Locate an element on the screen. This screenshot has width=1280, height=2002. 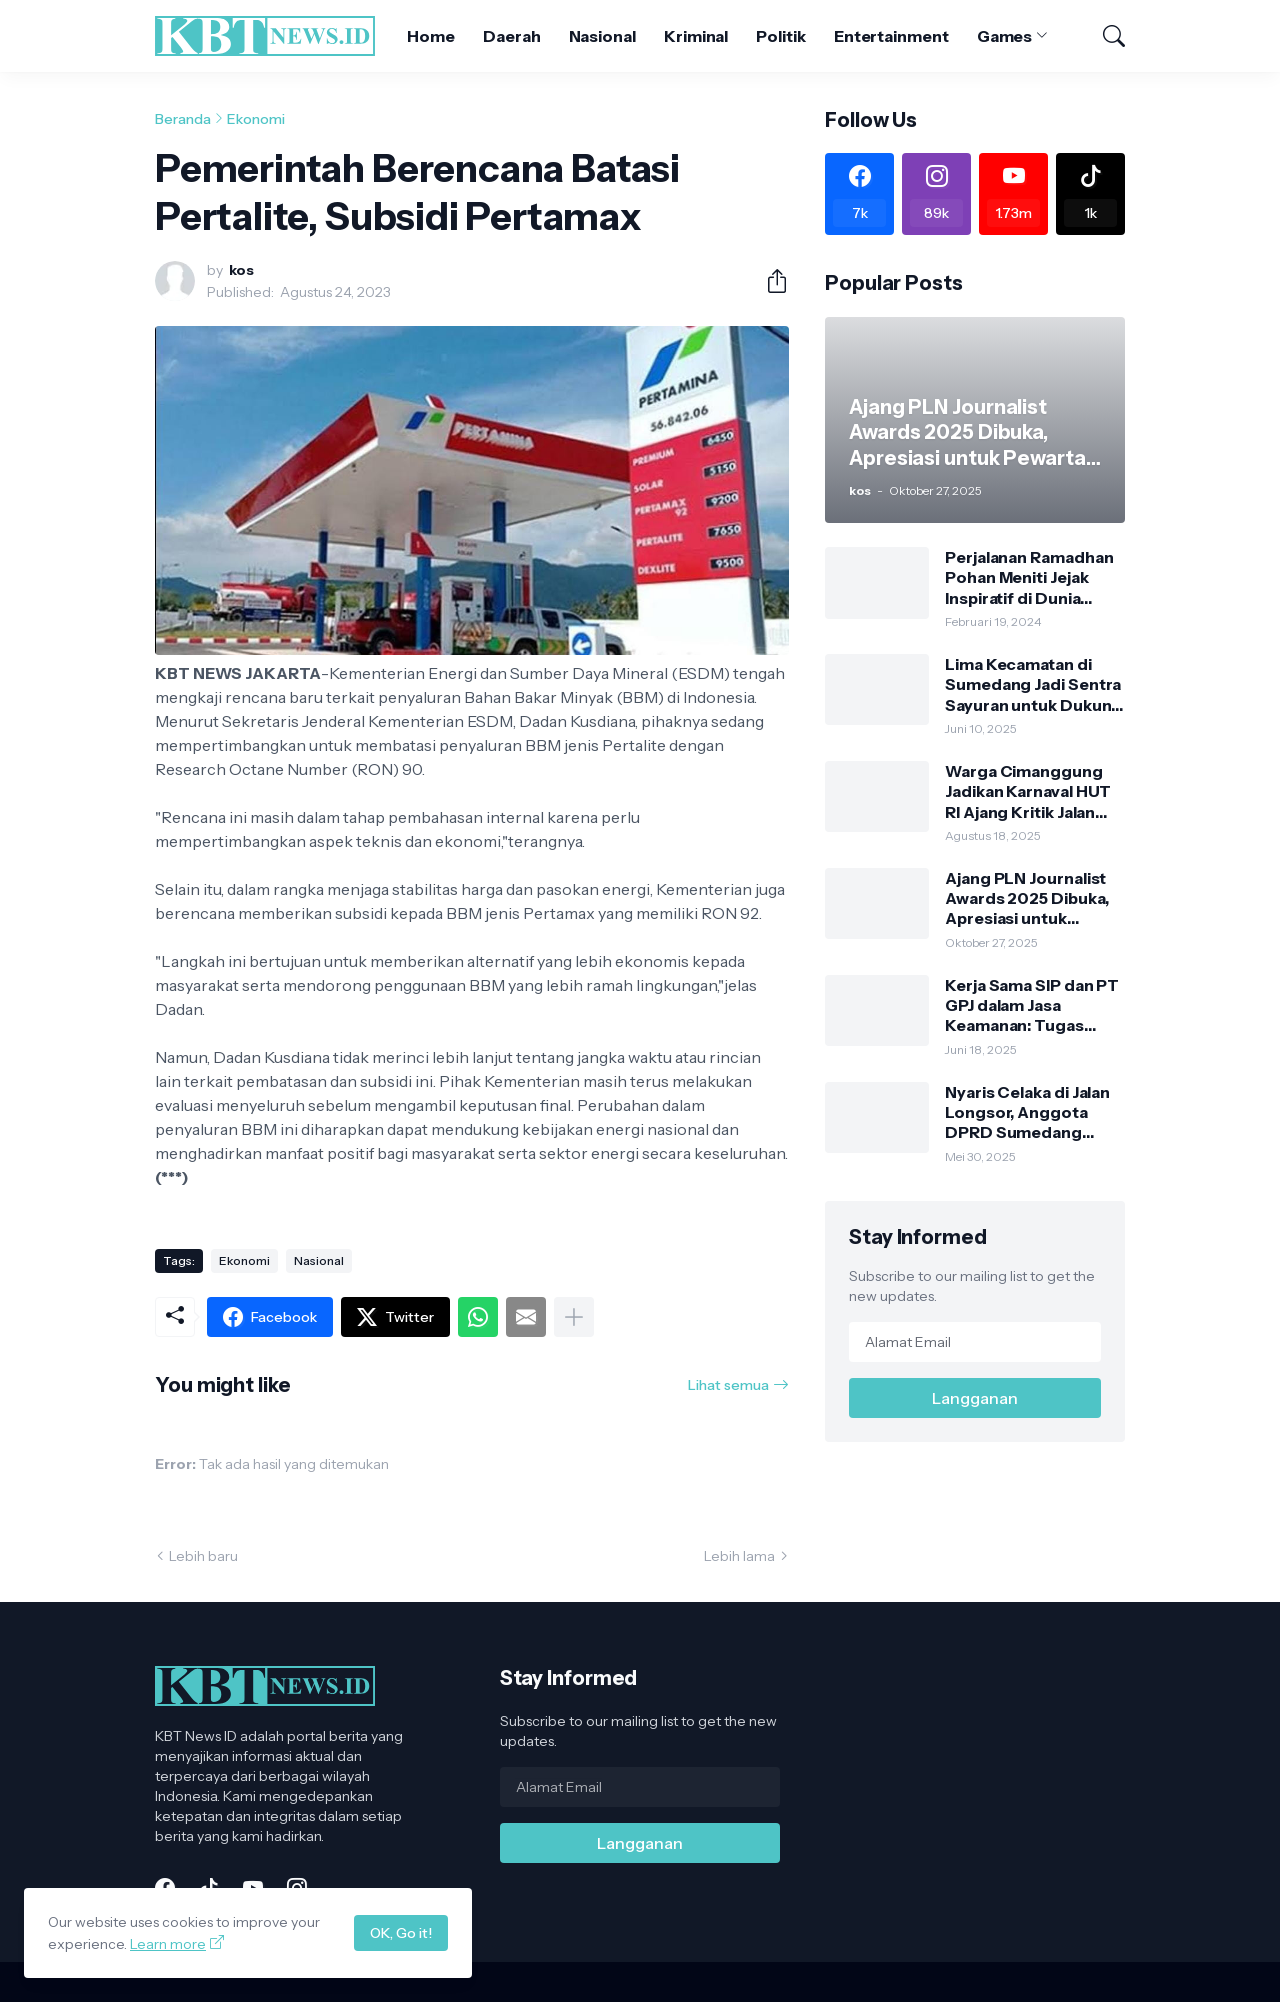
Warga Cimanggung Jadikan Karnaval HUT RI Ajang Kritik Jalan Rusak Kabupaten is located at coordinates (1028, 791).